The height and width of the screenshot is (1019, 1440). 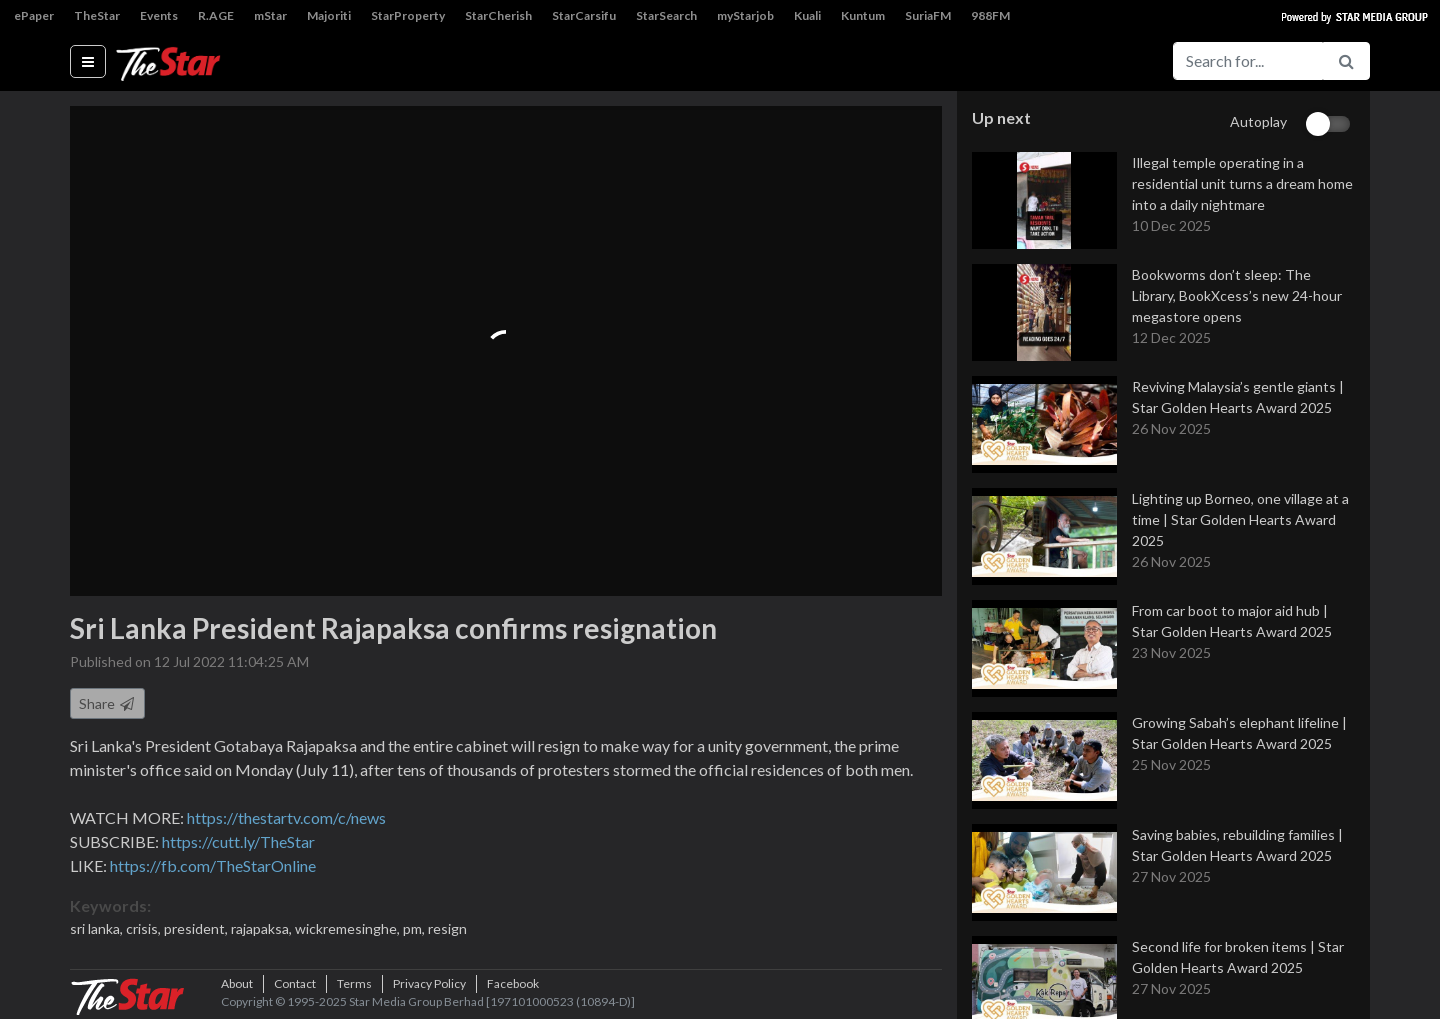 What do you see at coordinates (98, 928) in the screenshot?
I see `sri lanka,` at bounding box center [98, 928].